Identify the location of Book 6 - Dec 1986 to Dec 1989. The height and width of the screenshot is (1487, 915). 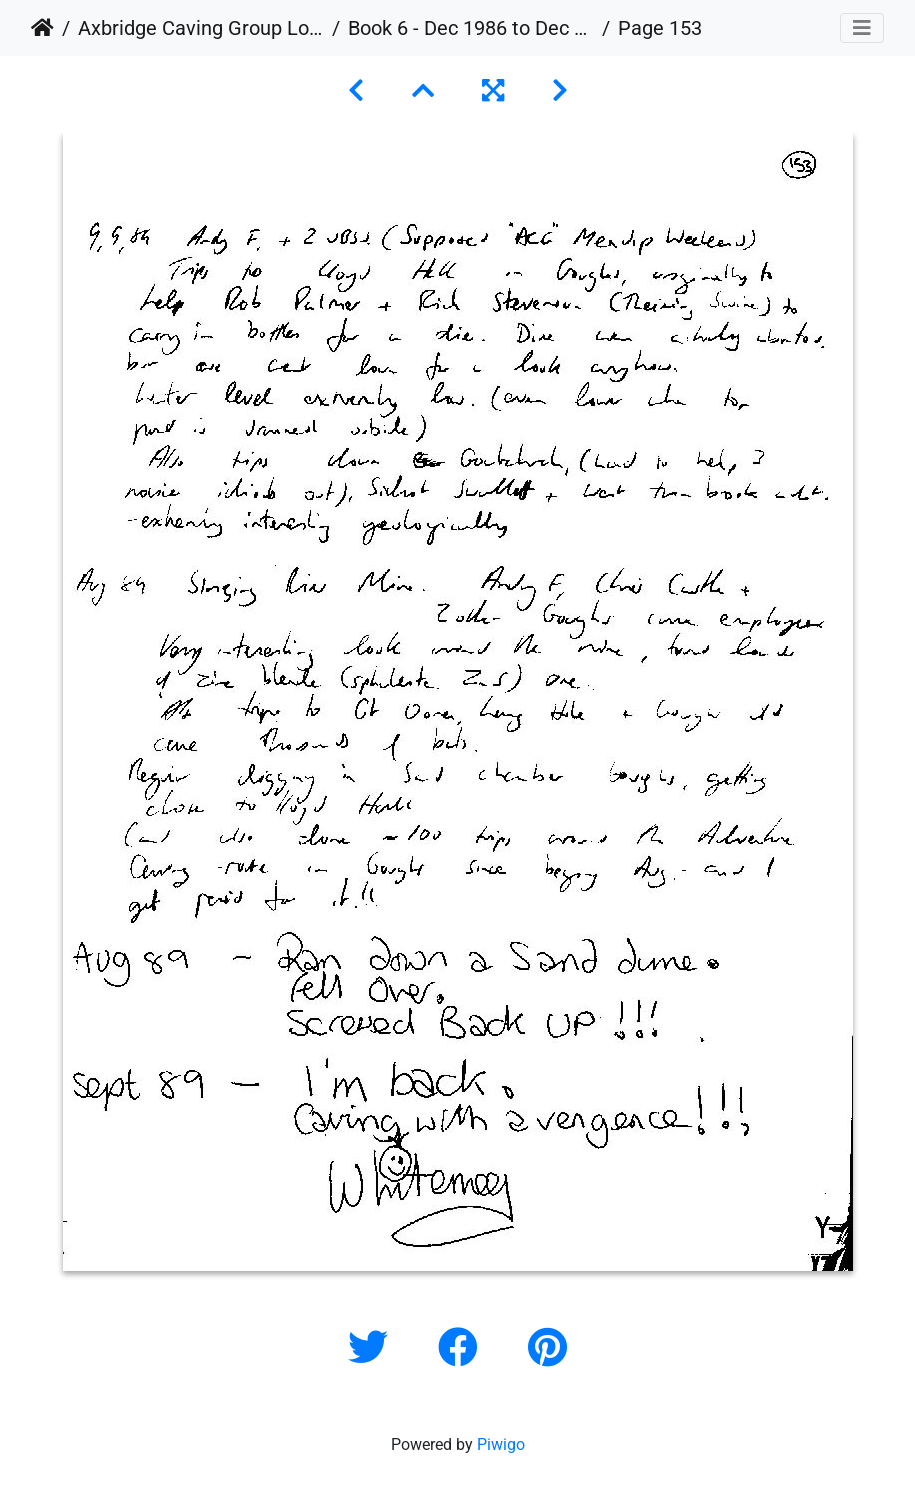
(471, 28).